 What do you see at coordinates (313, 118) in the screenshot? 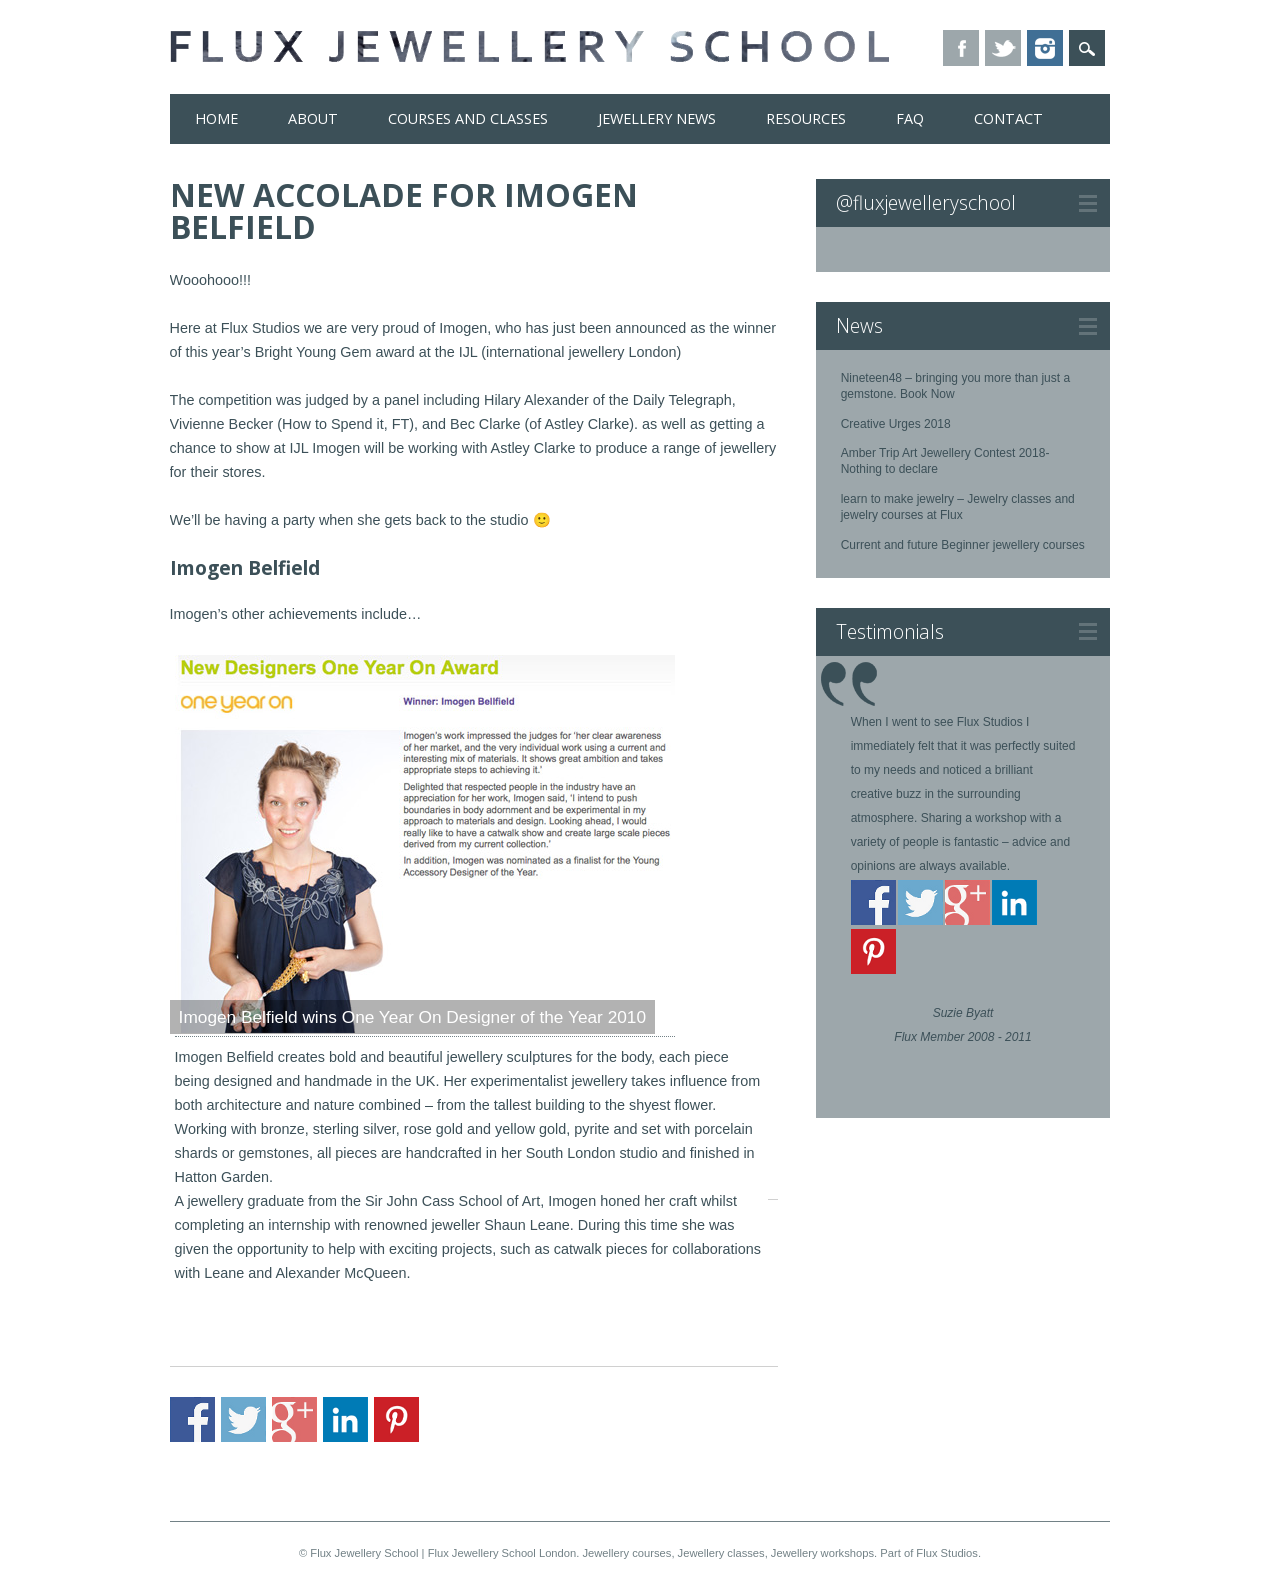
I see `About` at bounding box center [313, 118].